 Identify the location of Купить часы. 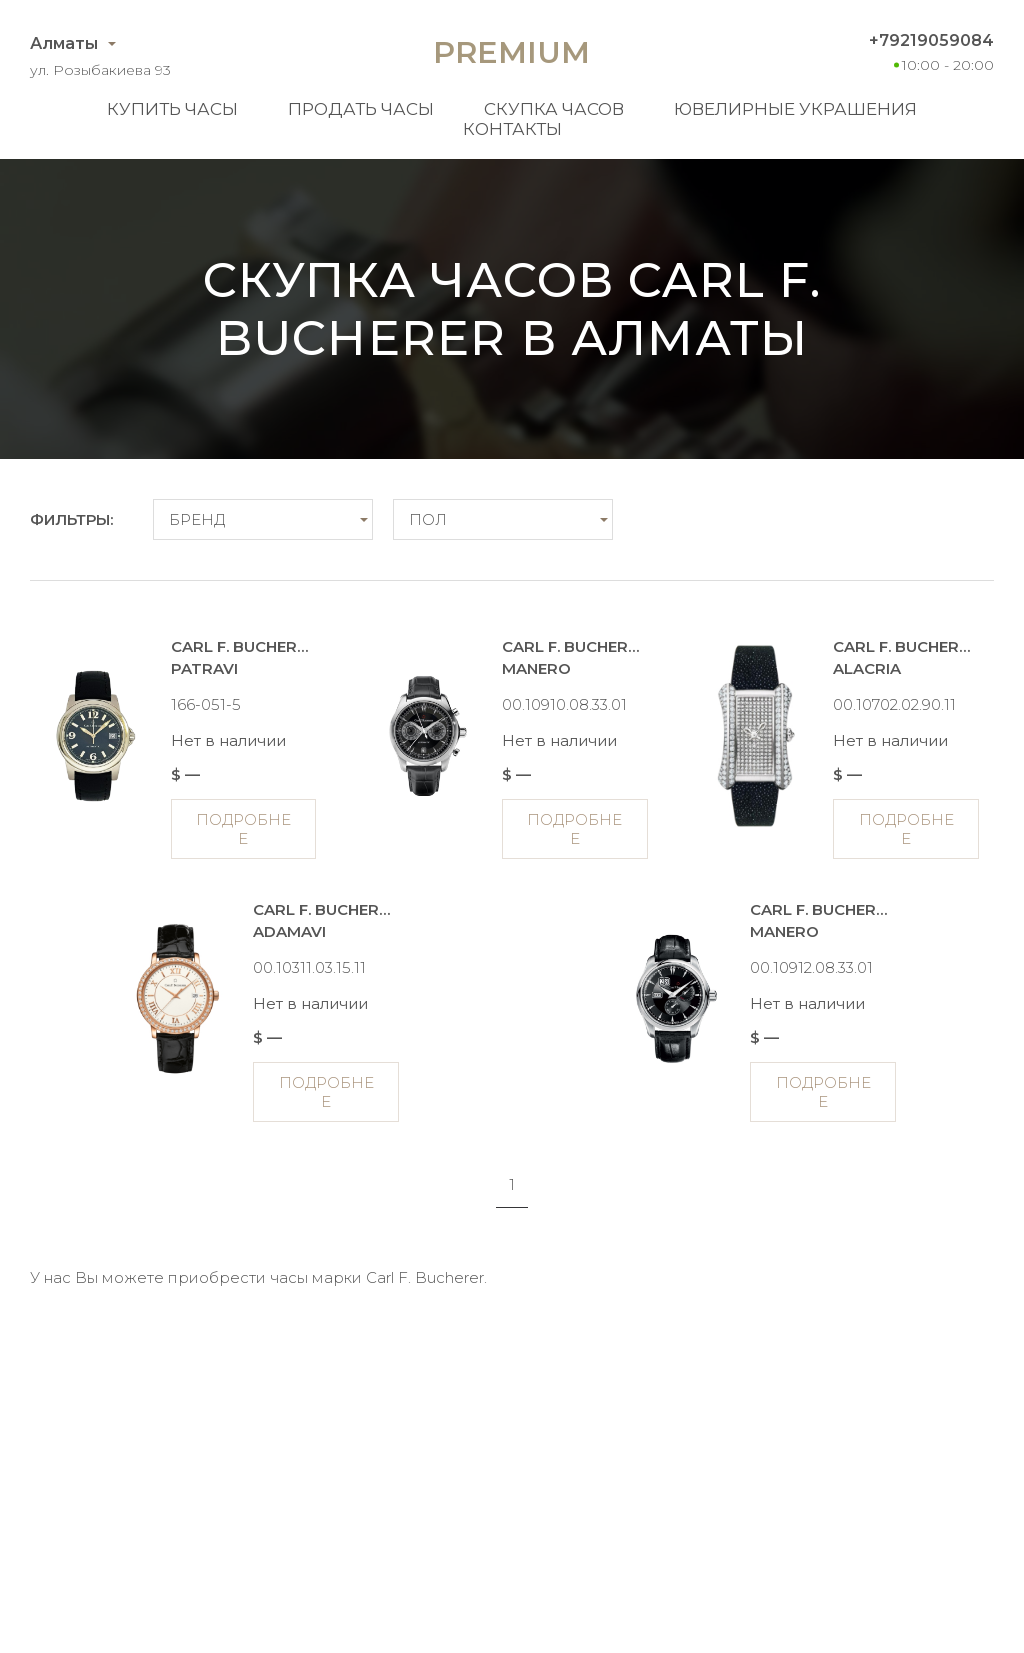
(172, 109).